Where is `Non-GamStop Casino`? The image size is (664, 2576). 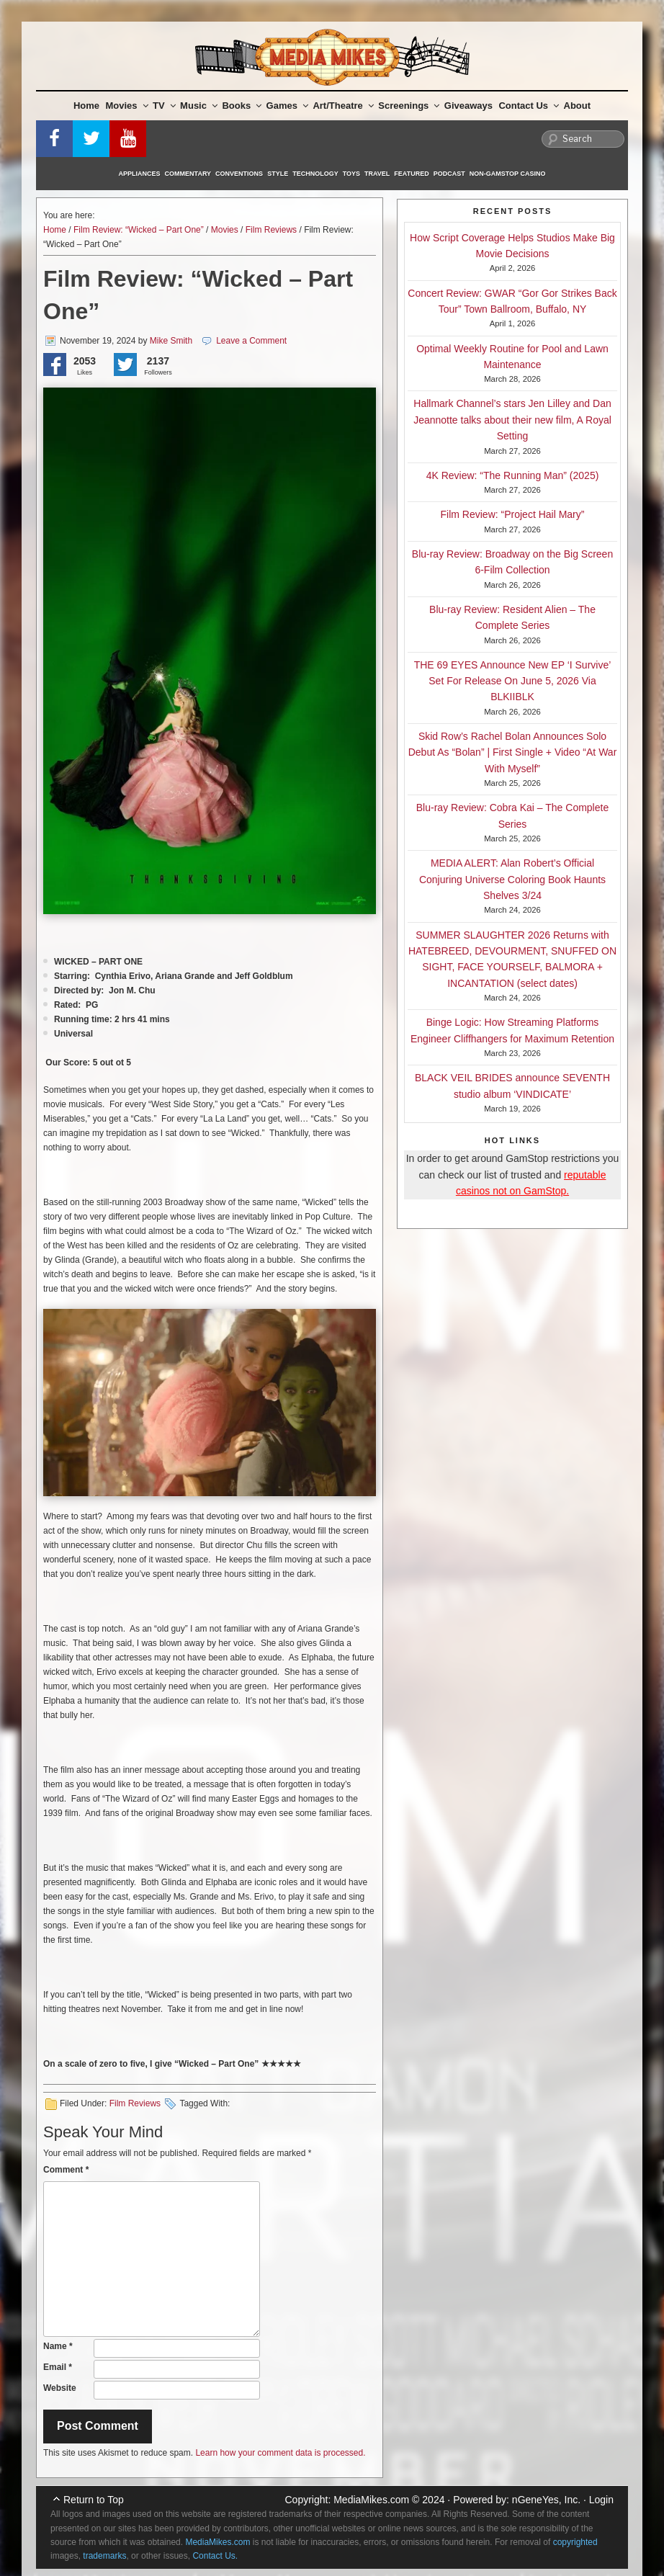 Non-GamStop Casino is located at coordinates (508, 173).